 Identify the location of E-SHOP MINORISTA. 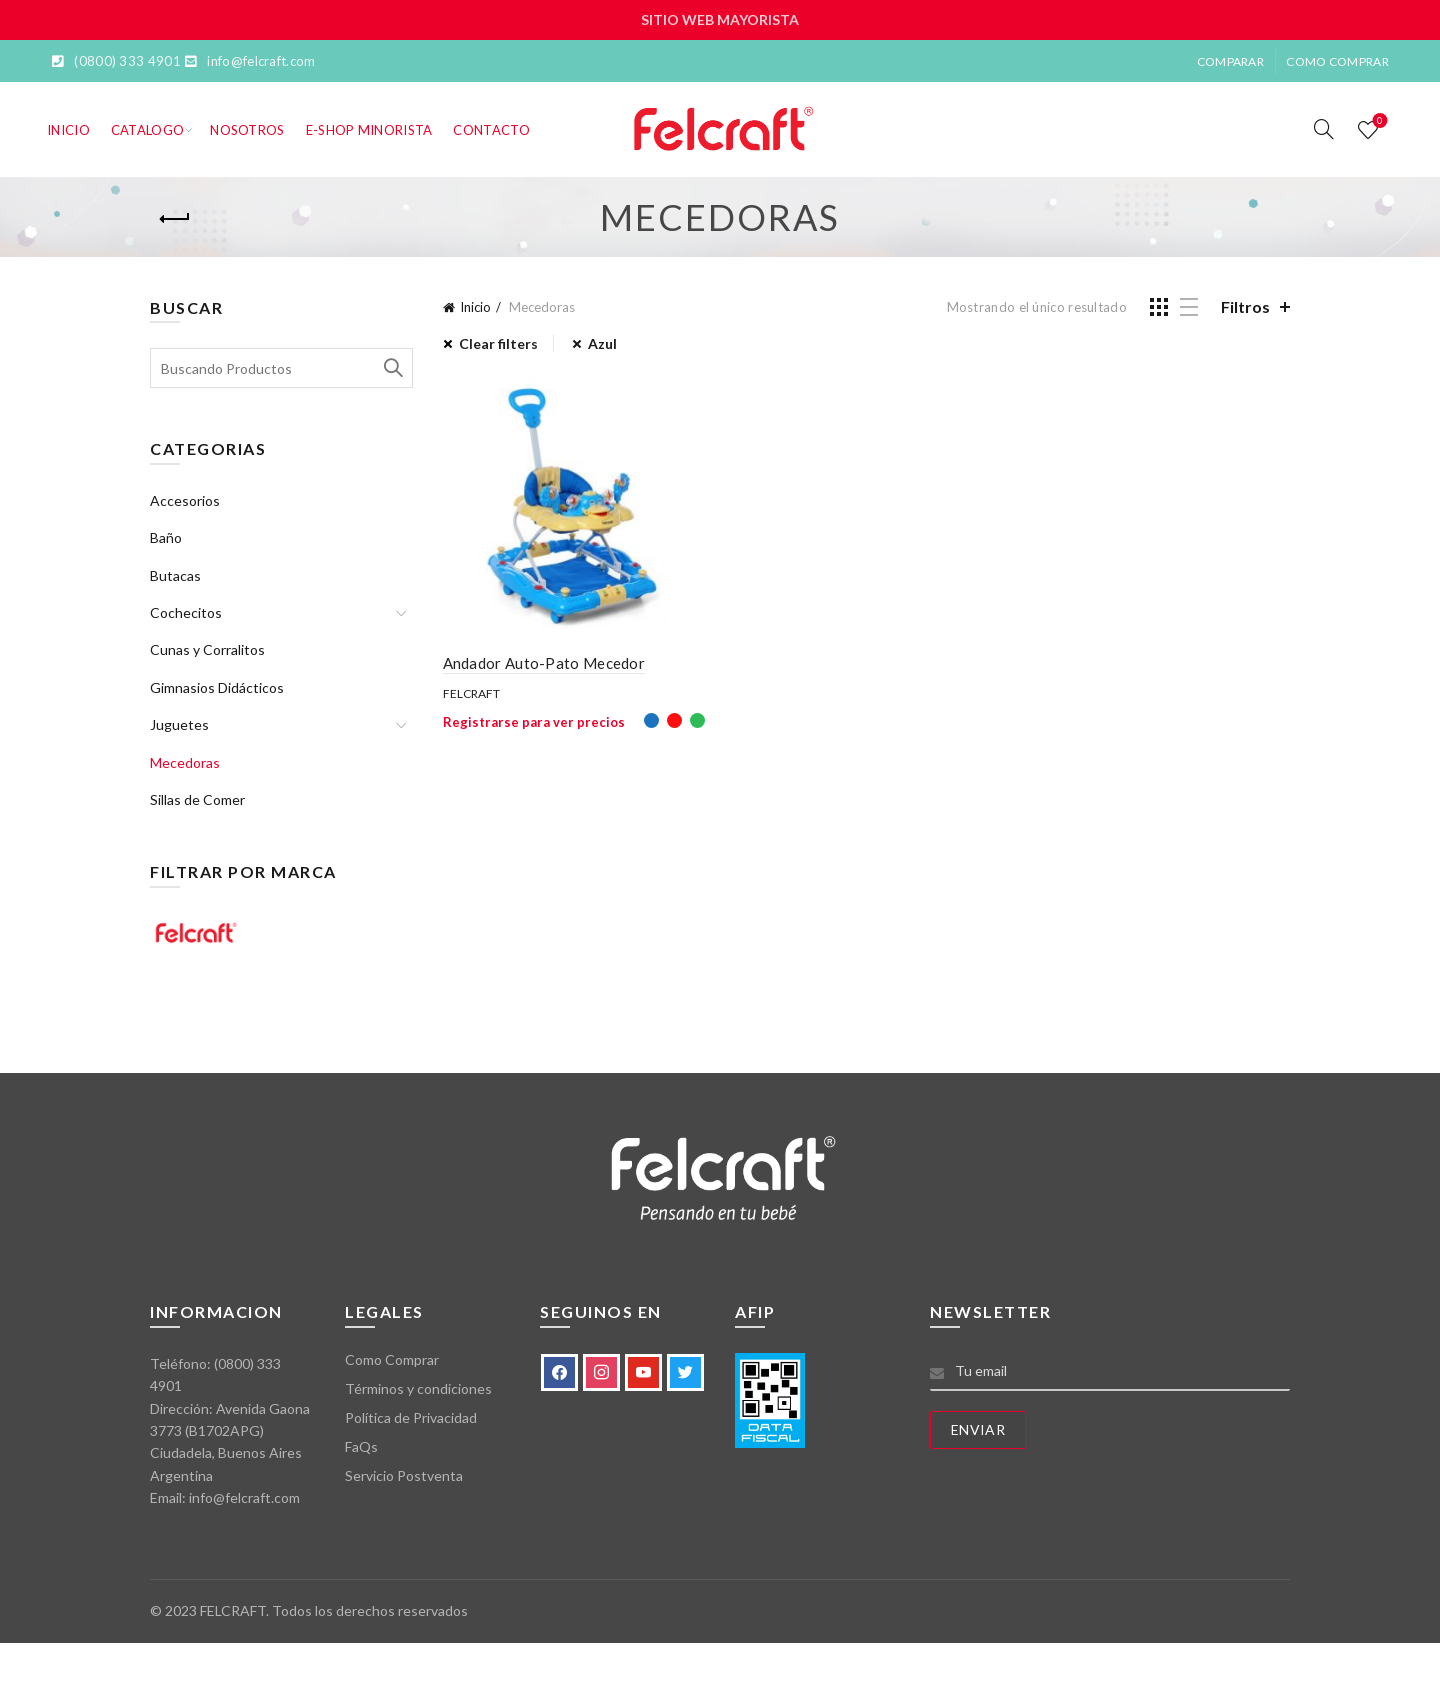
(369, 130).